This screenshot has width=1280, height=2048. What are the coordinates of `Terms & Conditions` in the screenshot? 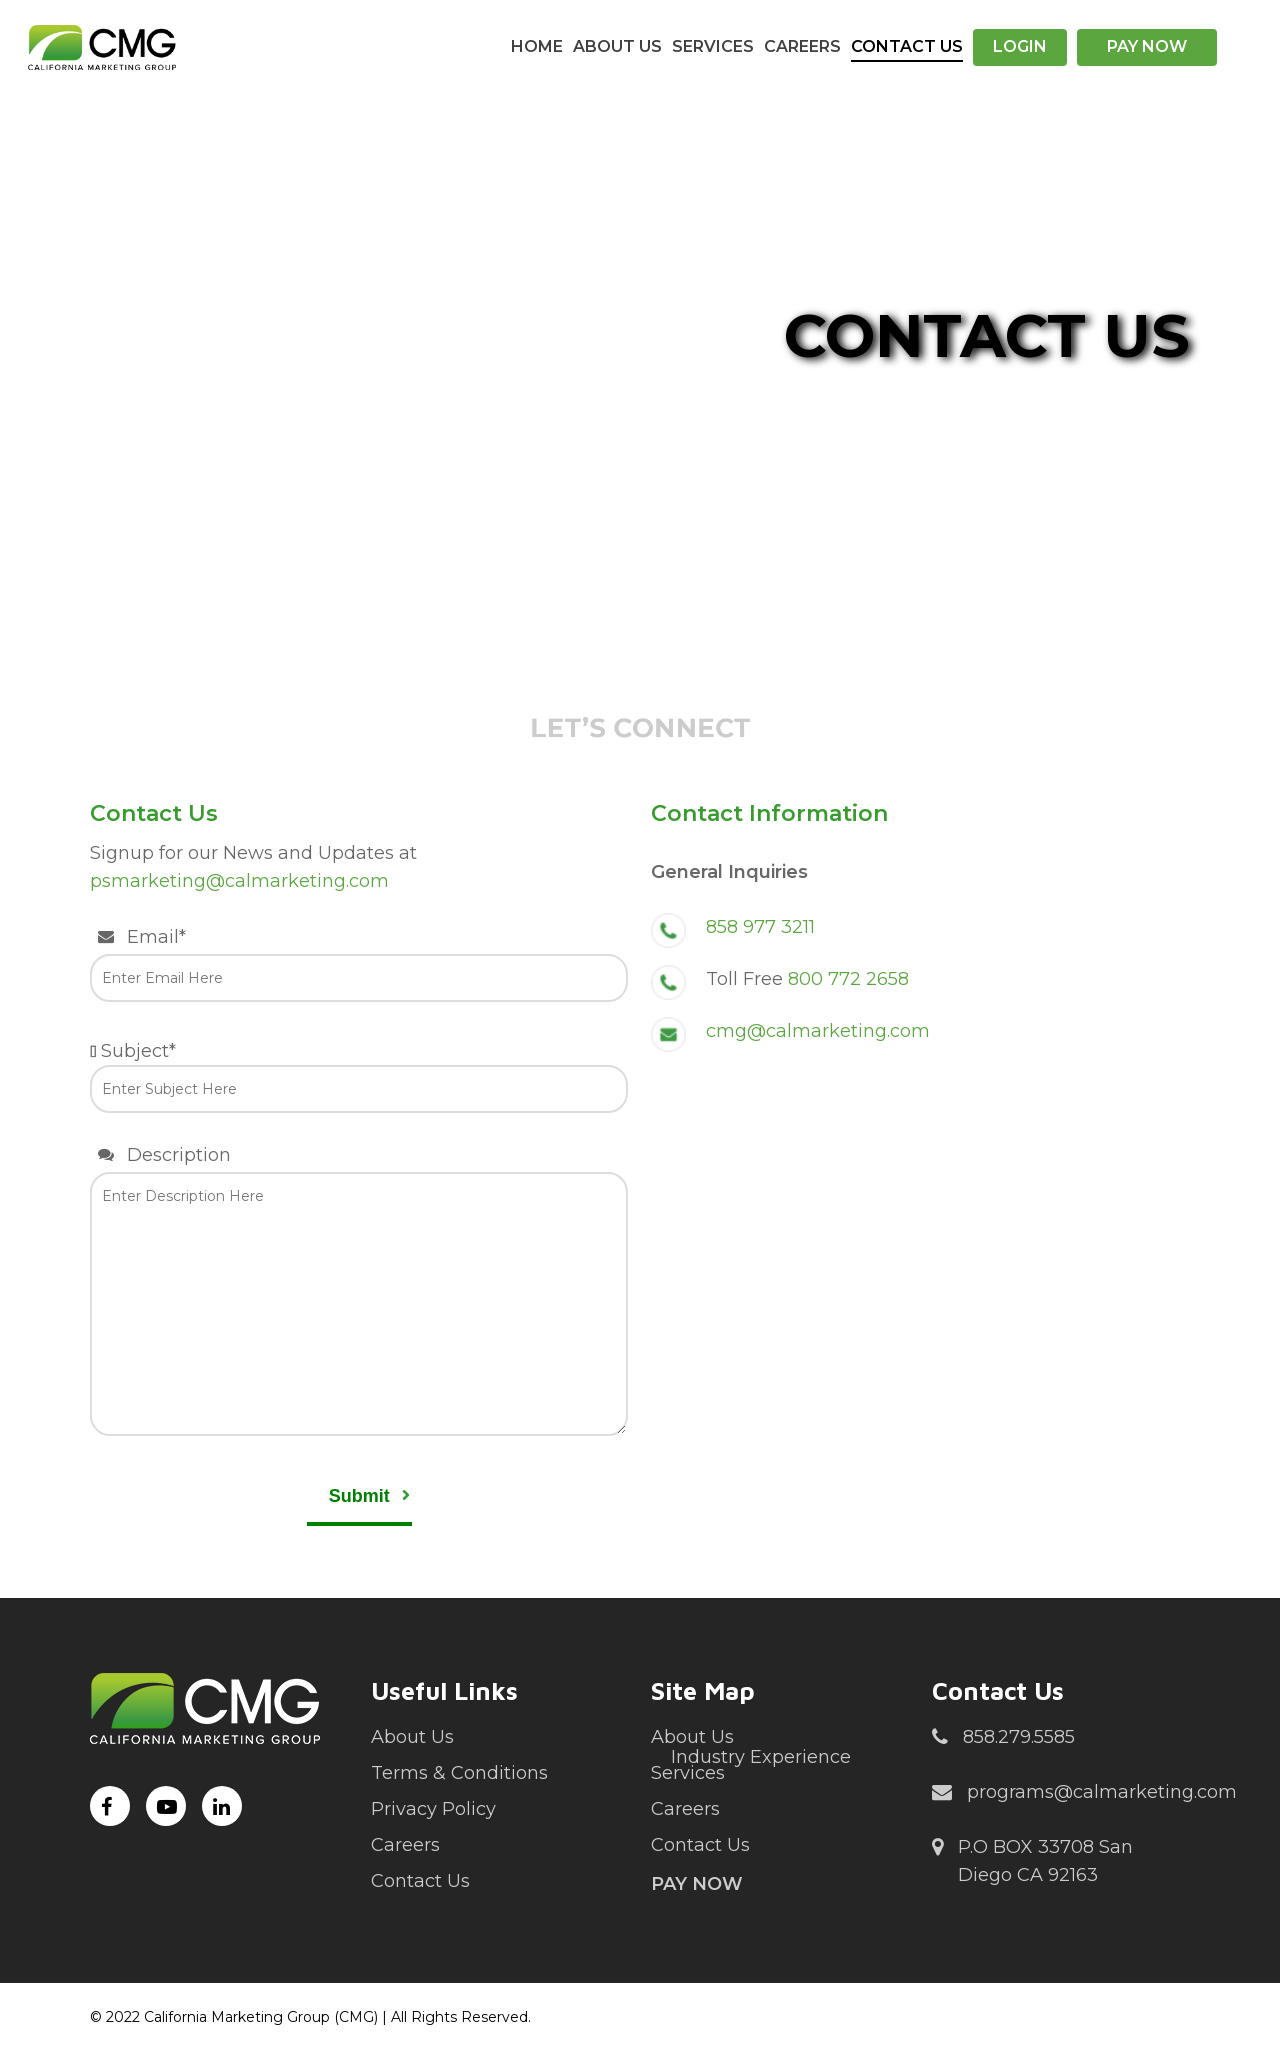 It's located at (459, 1773).